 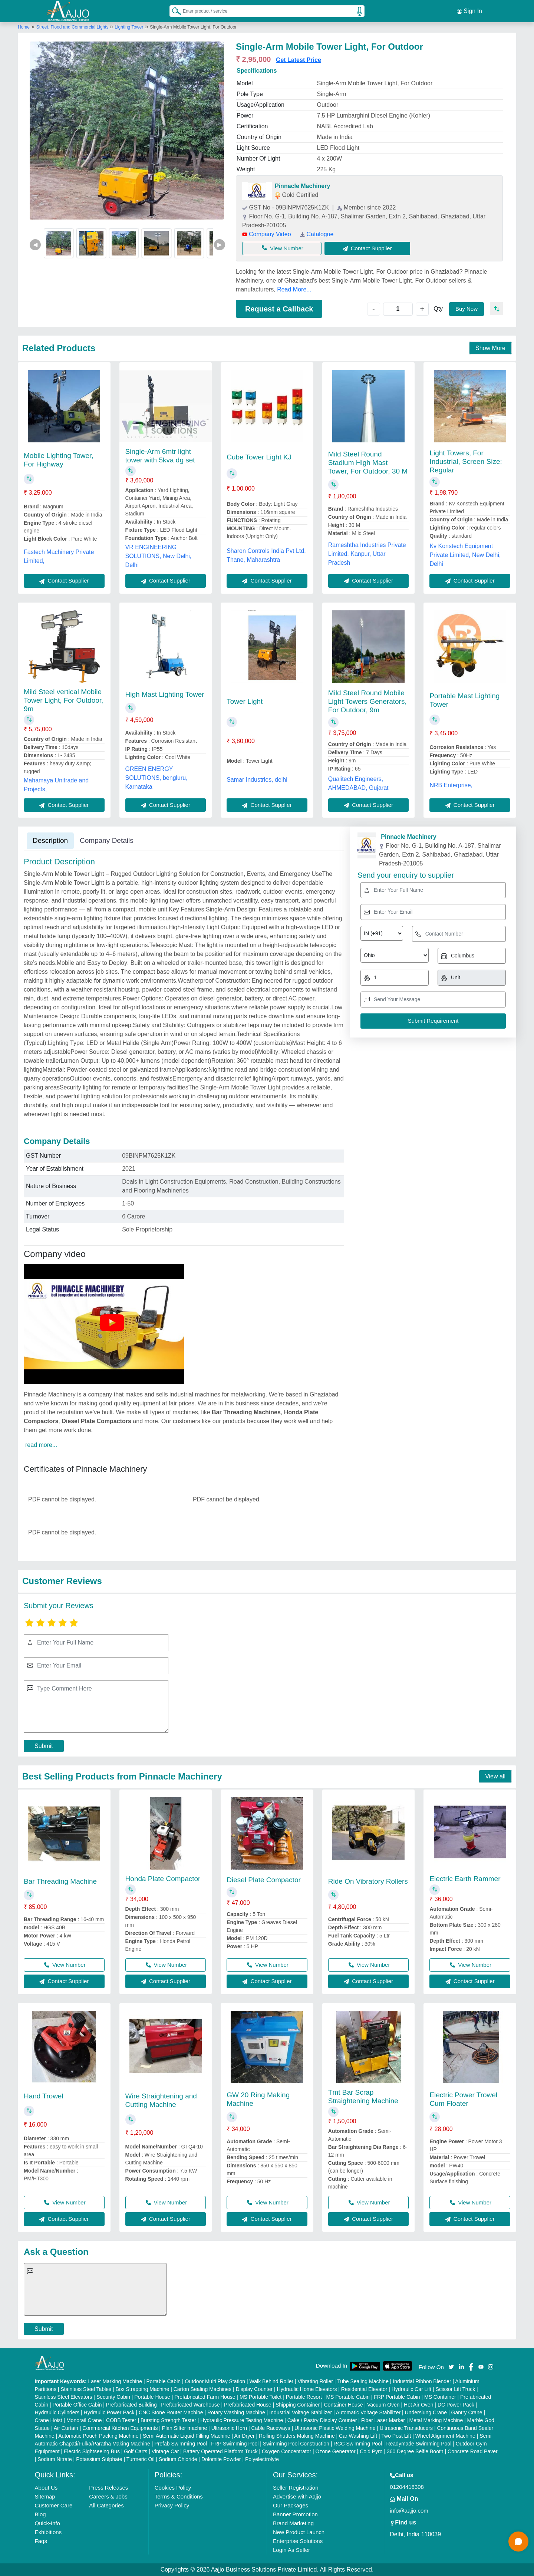 I want to click on Rotary Washing Machine, so click(x=236, y=2412).